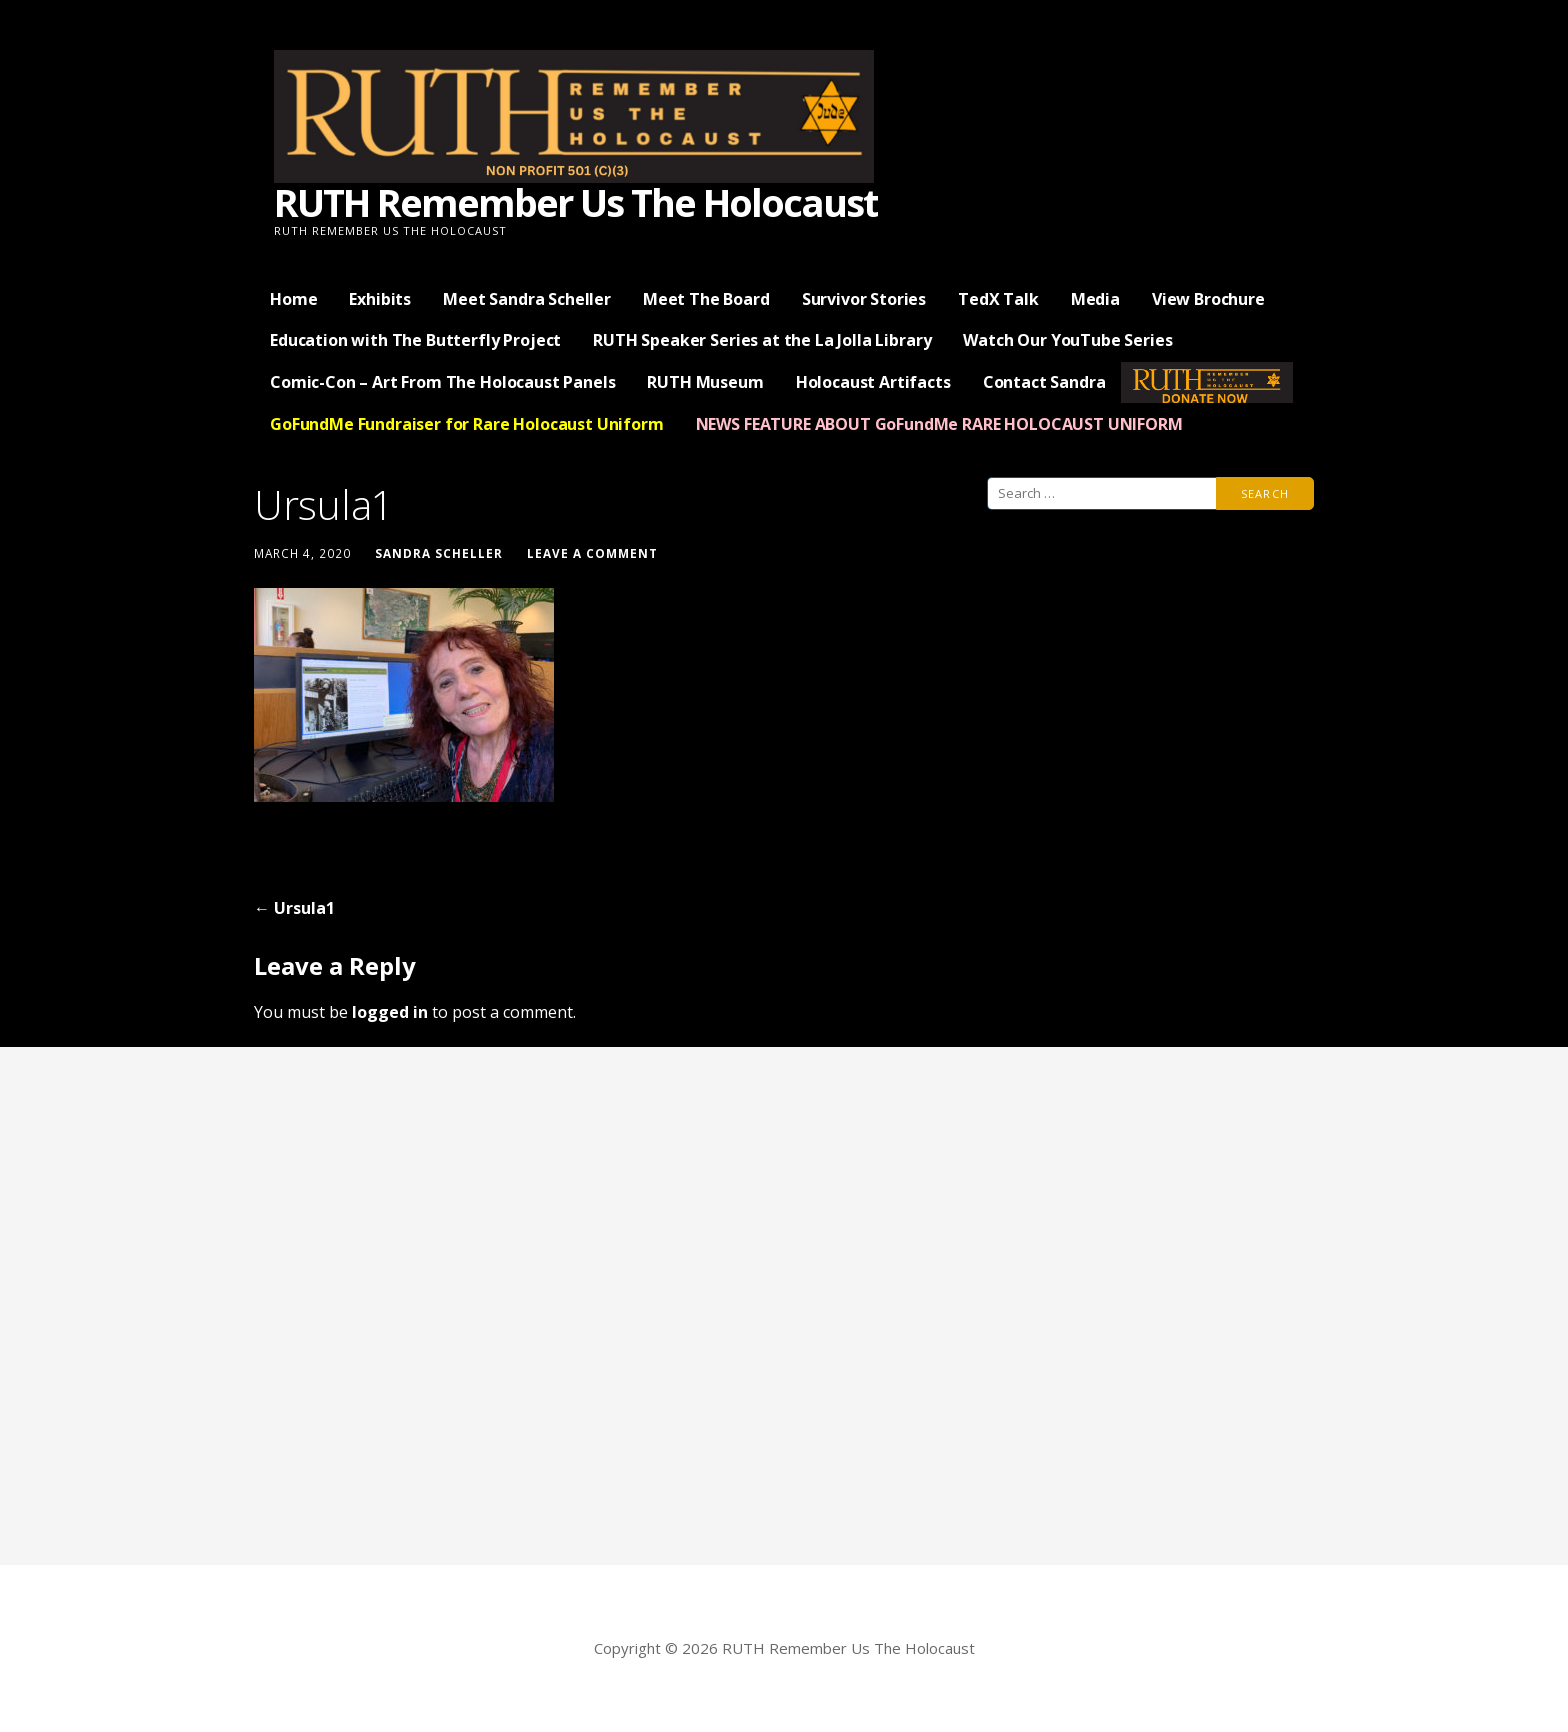 The height and width of the screenshot is (1732, 1568). What do you see at coordinates (575, 202) in the screenshot?
I see `RUTH Remember Us The Holocaust` at bounding box center [575, 202].